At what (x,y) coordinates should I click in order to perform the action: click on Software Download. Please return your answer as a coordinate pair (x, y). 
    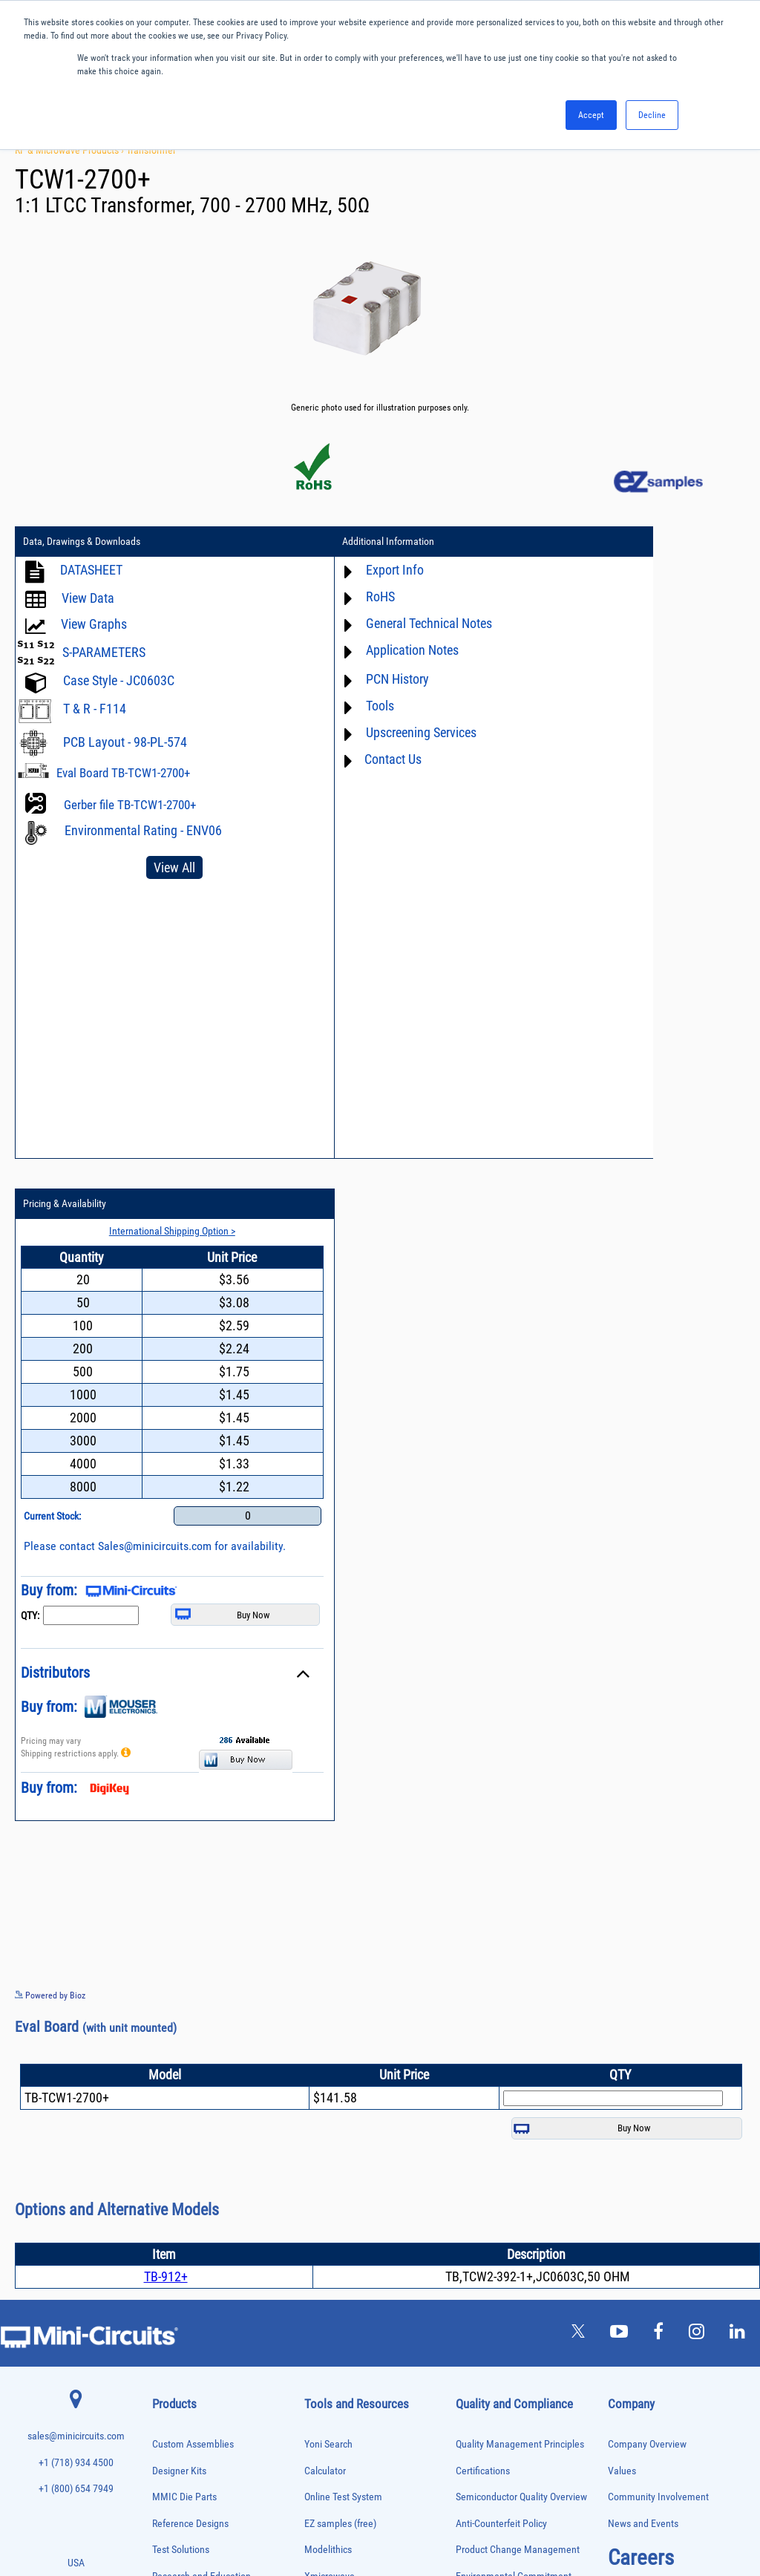
    Looking at the image, I should click on (344, 2143).